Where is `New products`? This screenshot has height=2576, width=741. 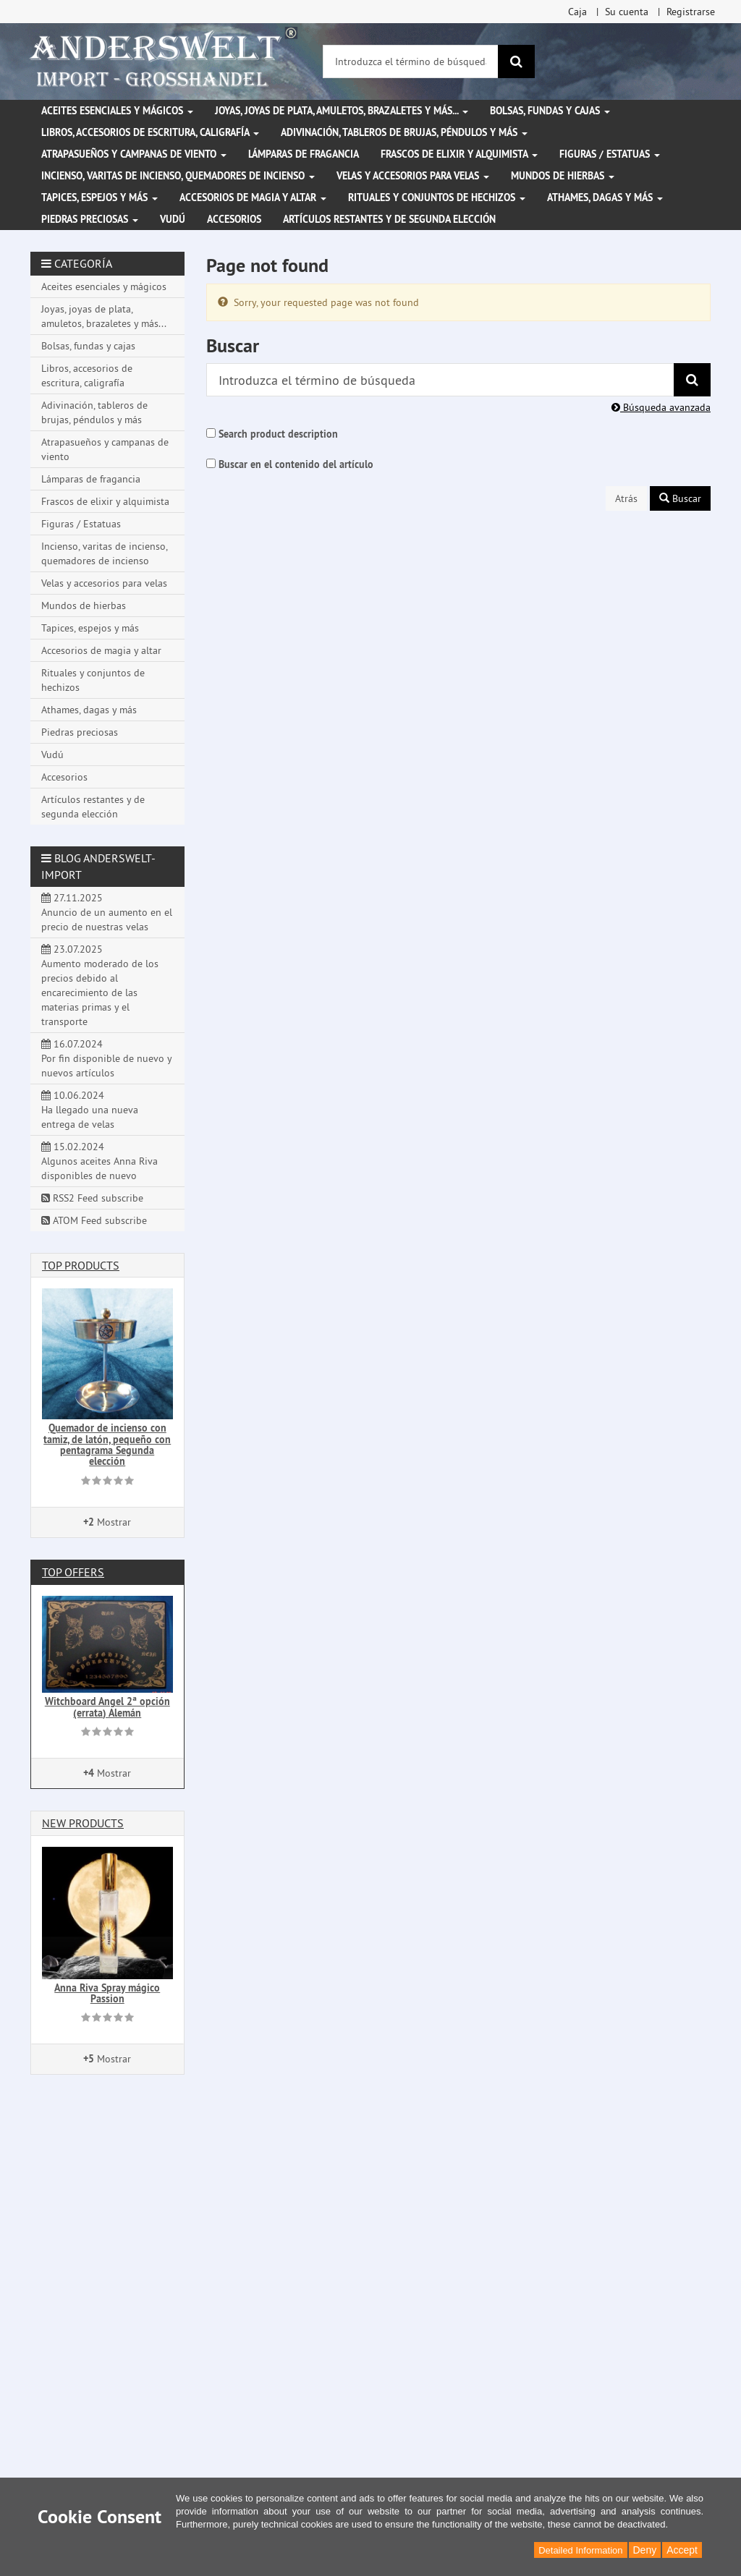
New products is located at coordinates (83, 1823).